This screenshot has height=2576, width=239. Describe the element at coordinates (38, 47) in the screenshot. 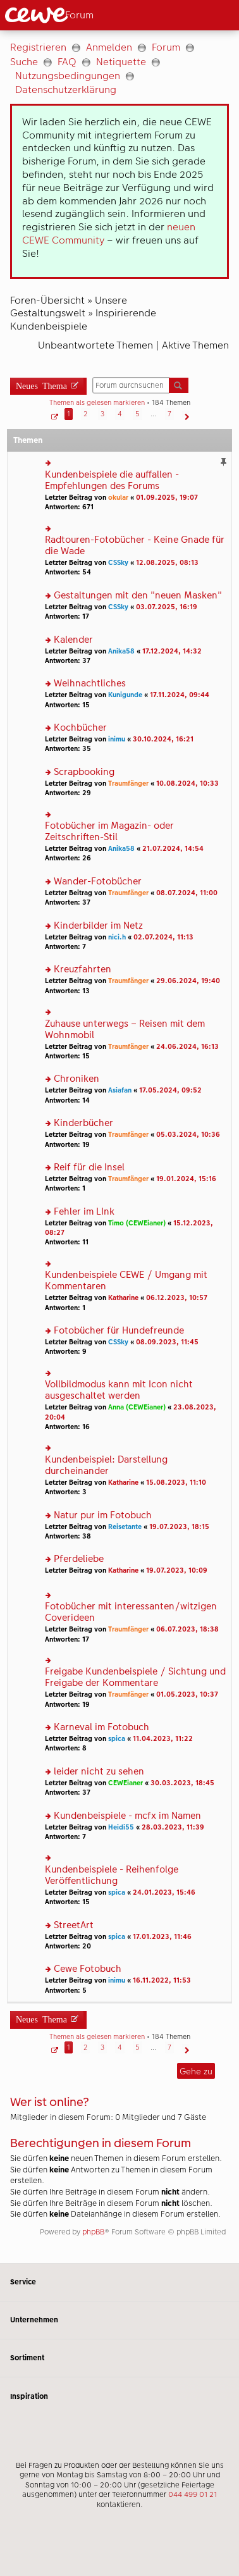

I see `Registrieren` at that location.